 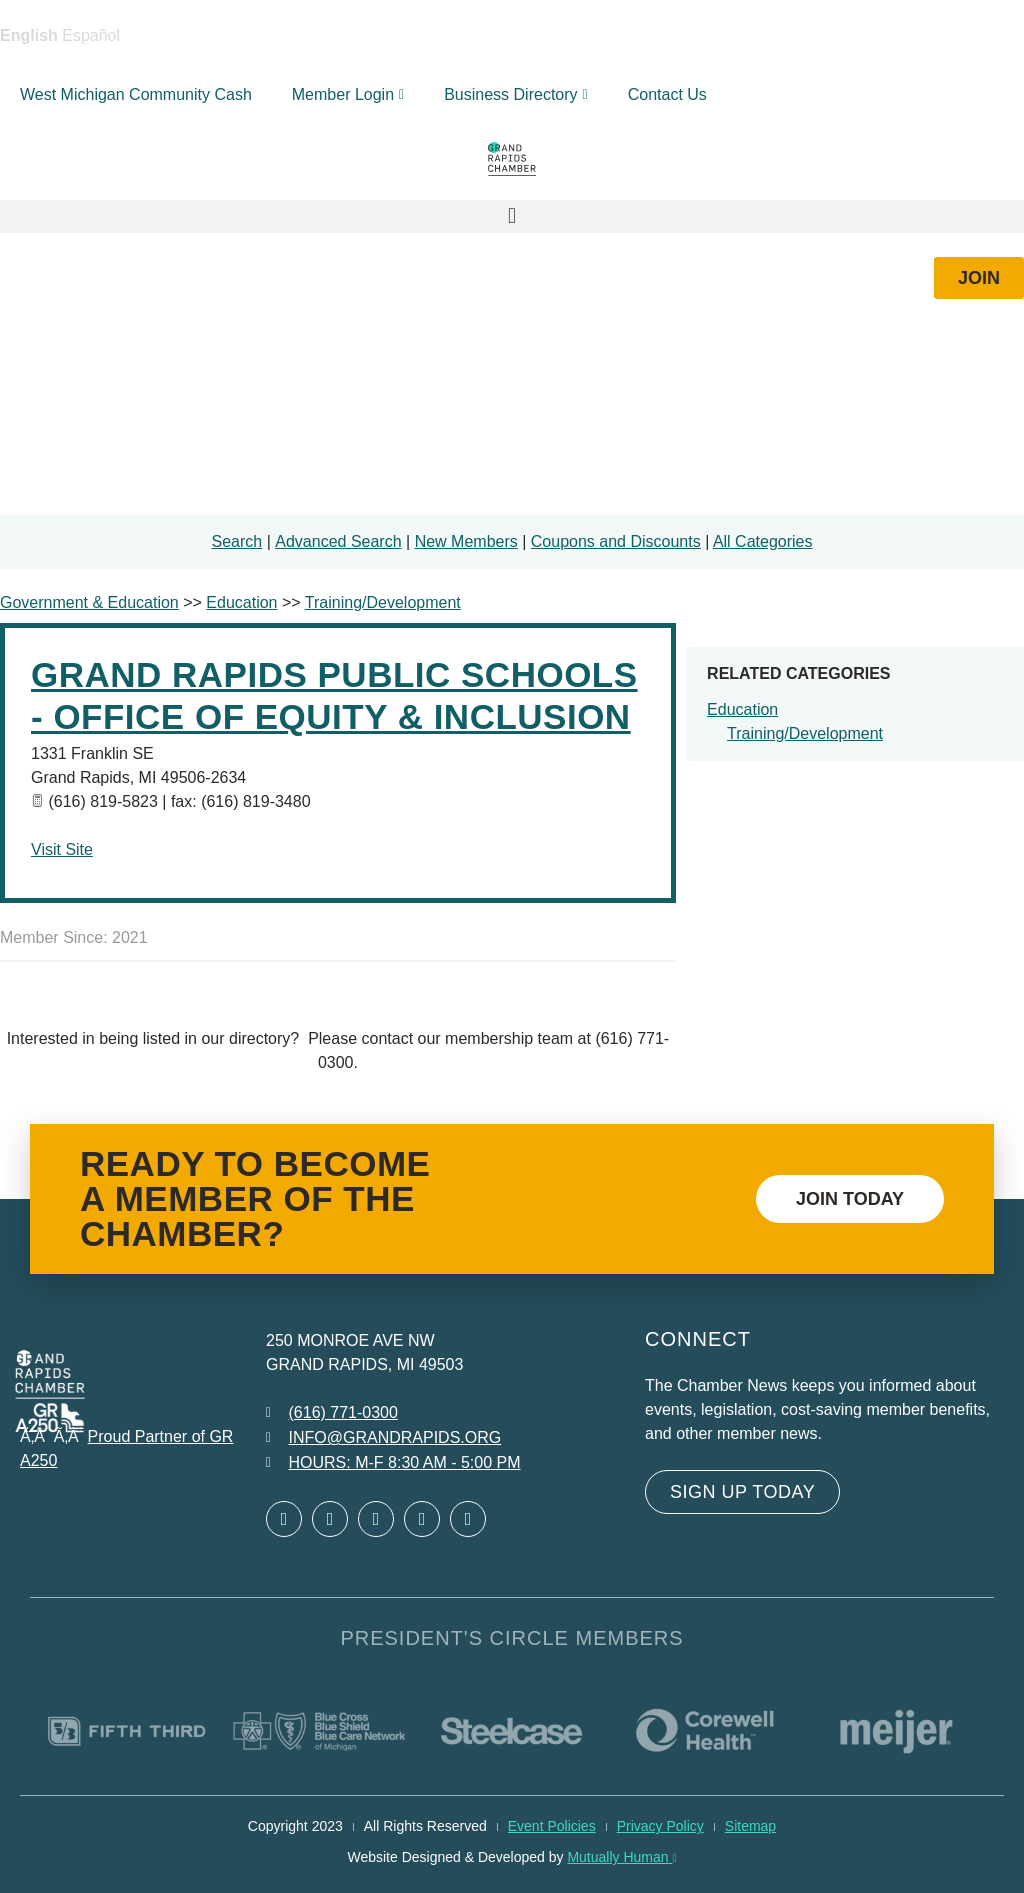 What do you see at coordinates (422, 1519) in the screenshot?
I see `[Open Instagram in a new window]` at bounding box center [422, 1519].